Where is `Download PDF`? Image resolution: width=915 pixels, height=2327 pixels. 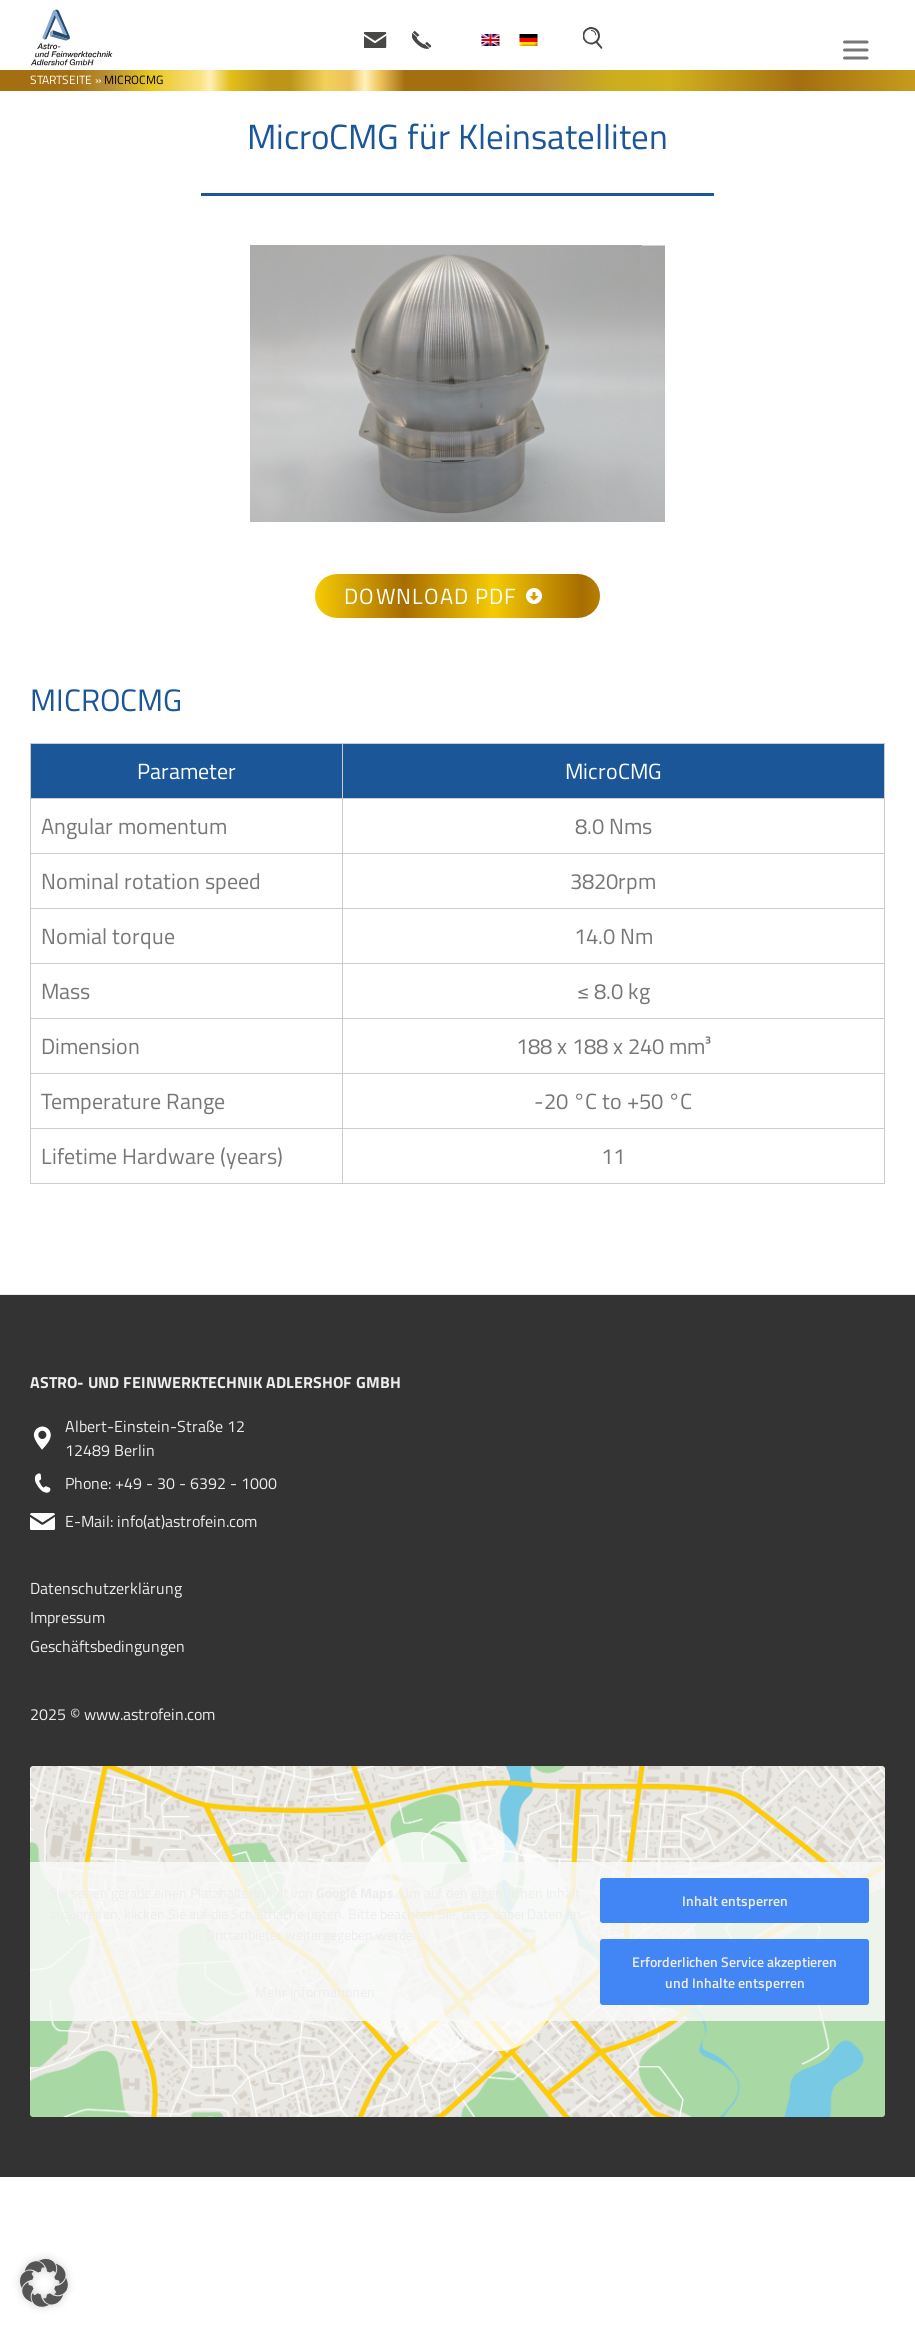 Download PDF is located at coordinates (443, 596).